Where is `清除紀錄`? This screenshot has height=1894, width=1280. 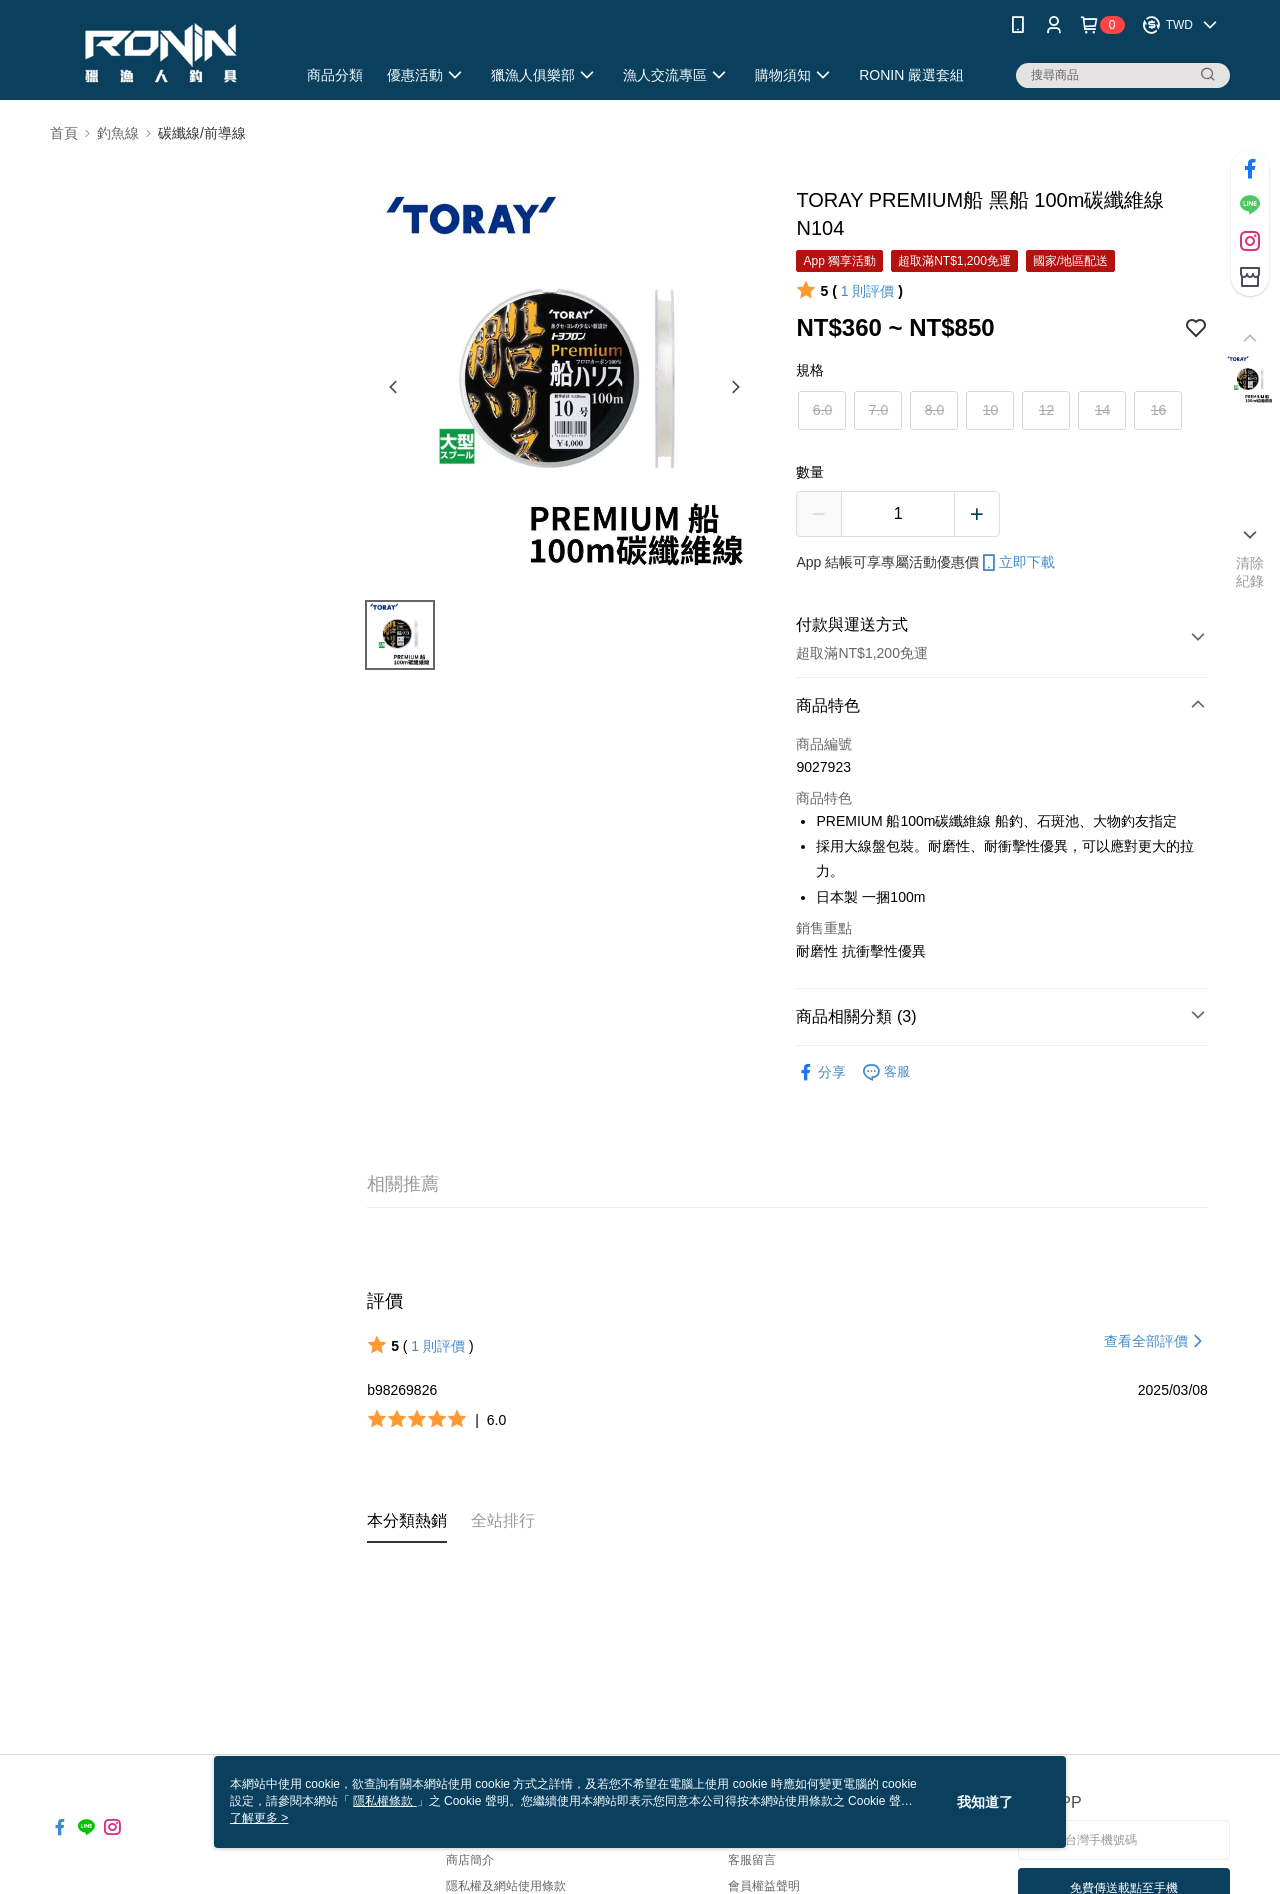
清除紀錄 is located at coordinates (1250, 572).